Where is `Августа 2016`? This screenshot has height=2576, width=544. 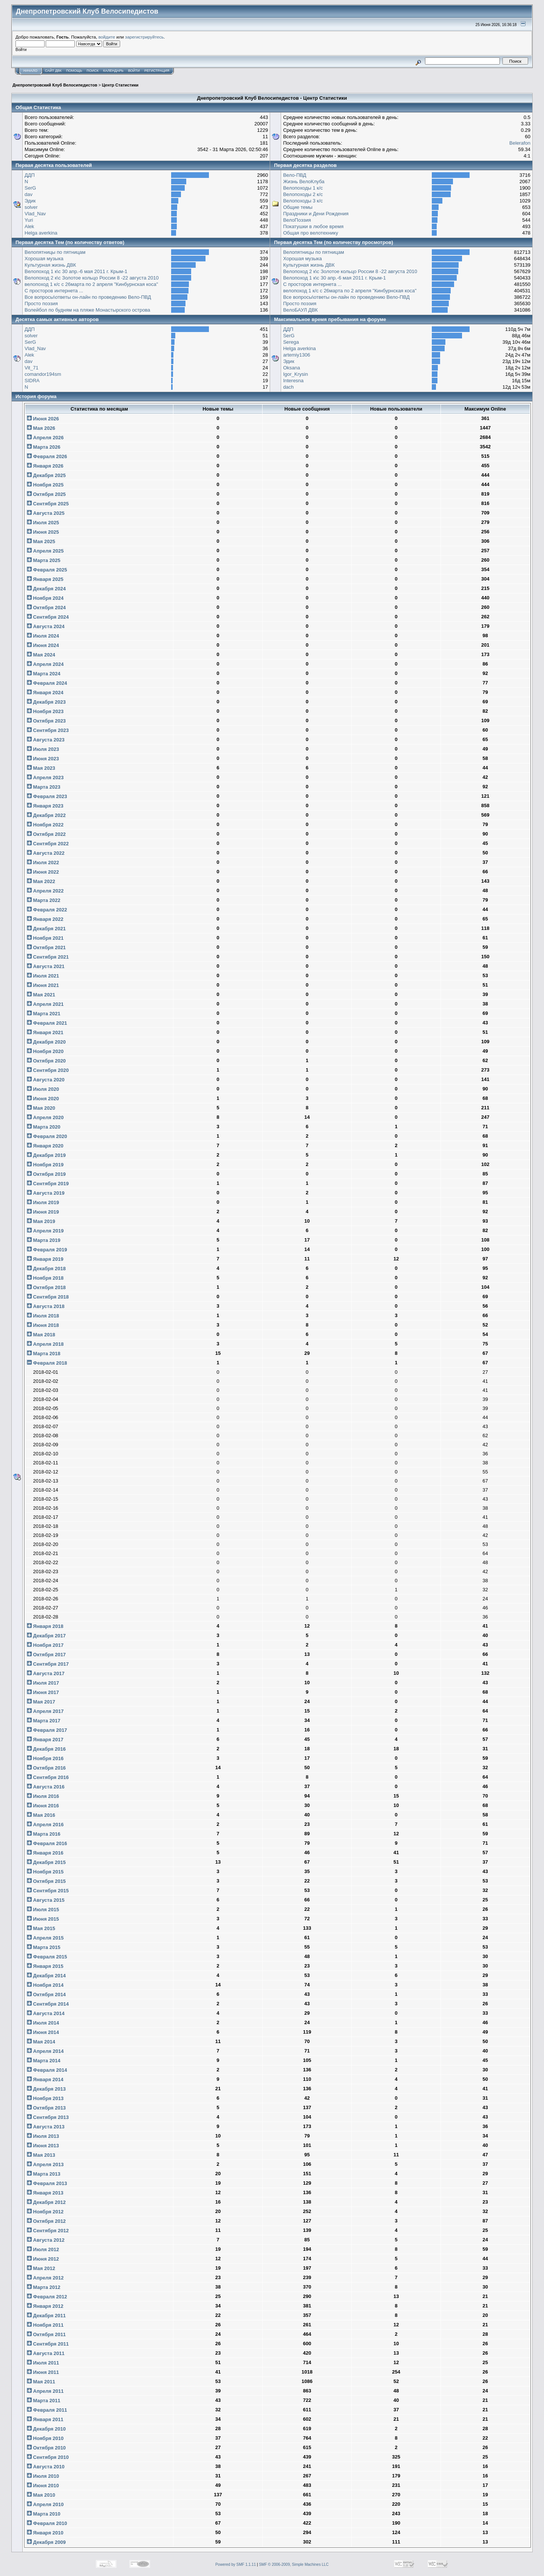
Августа 2016 is located at coordinates (46, 1787).